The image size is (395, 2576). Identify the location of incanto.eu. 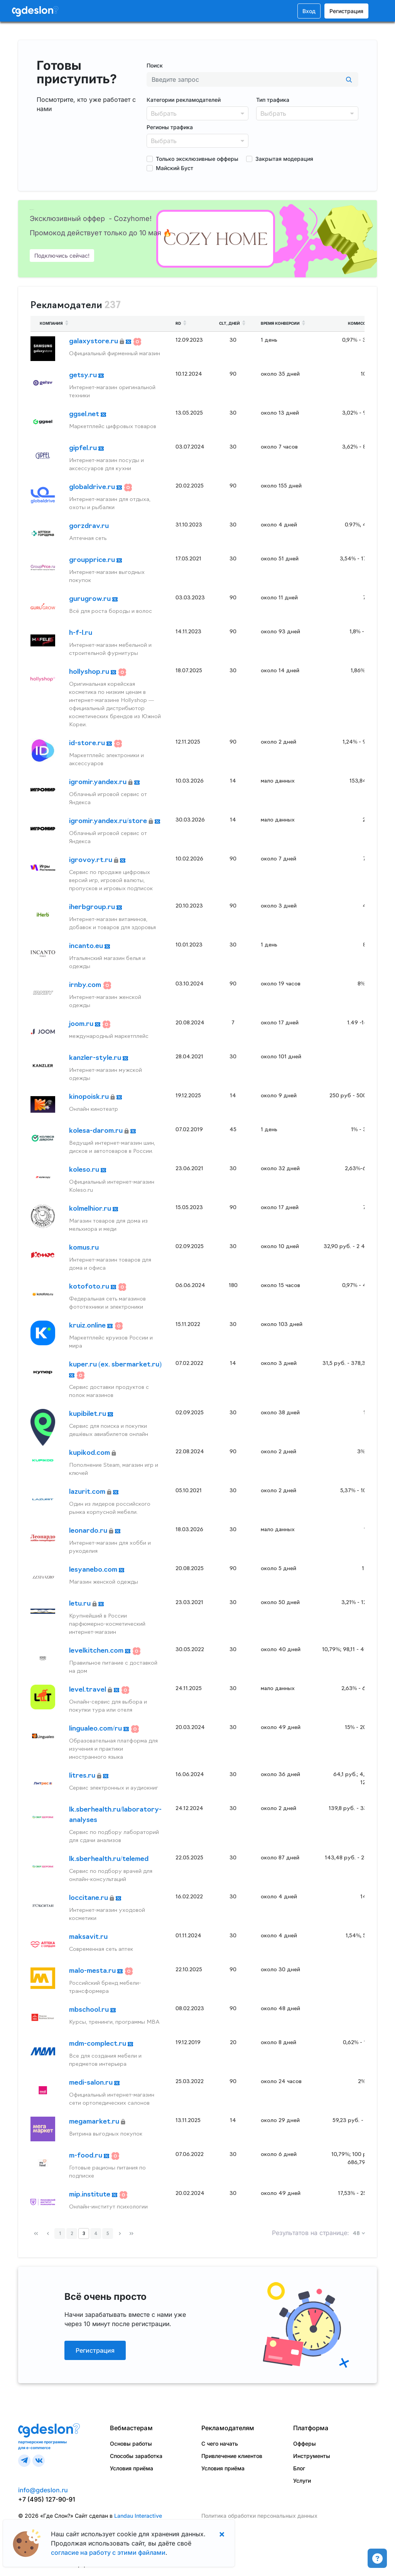
(87, 946).